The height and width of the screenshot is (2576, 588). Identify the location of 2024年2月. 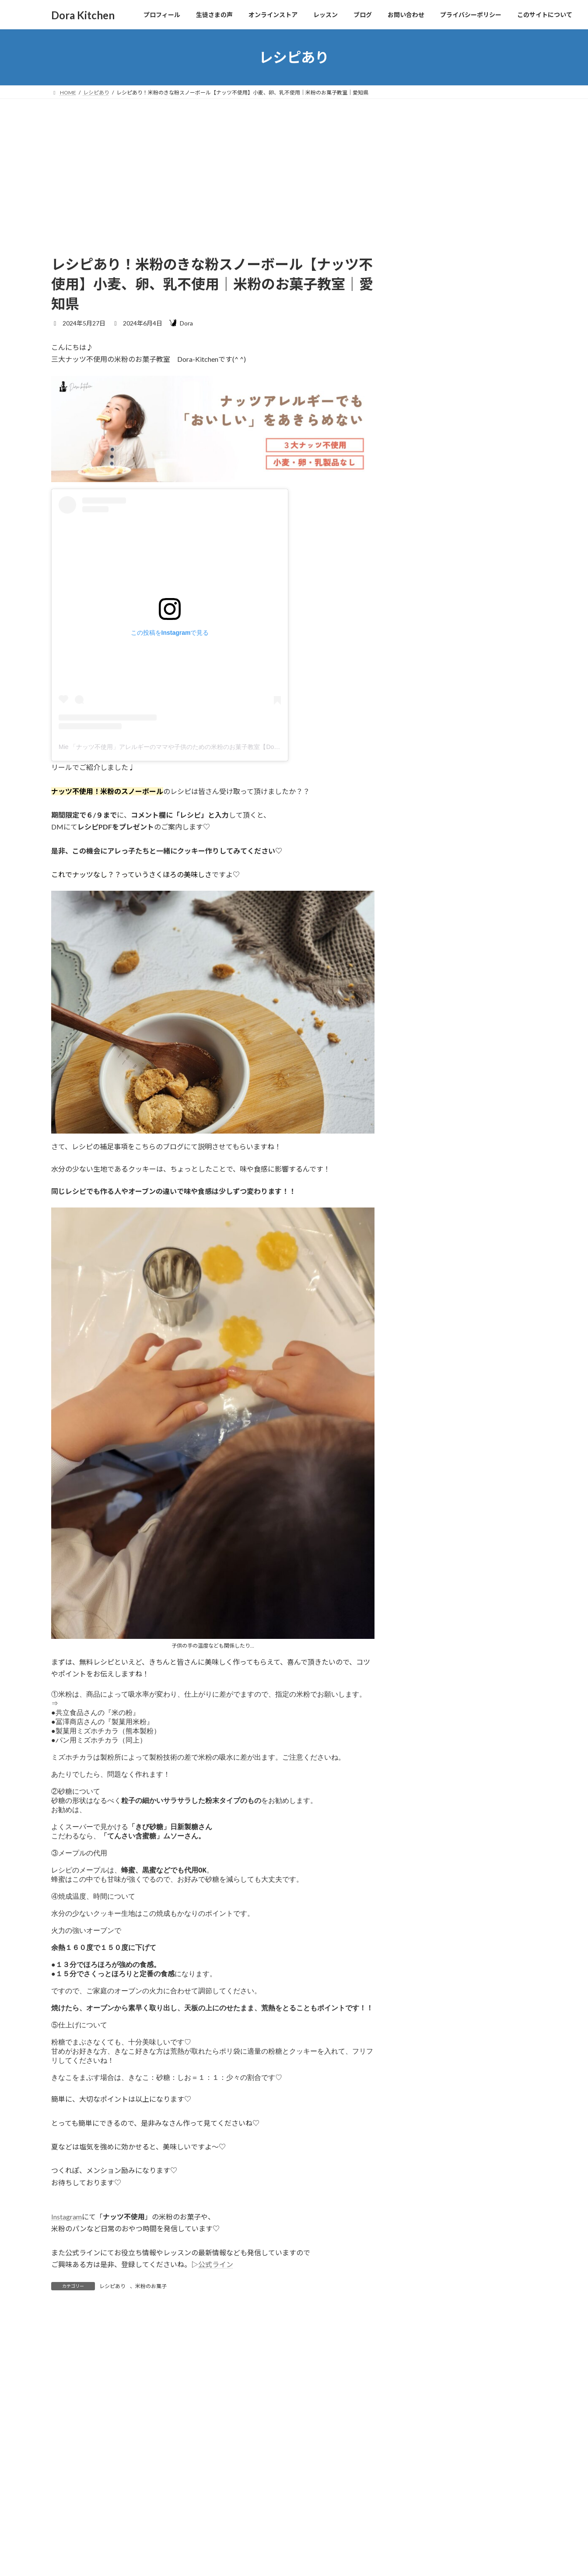
(423, 1344).